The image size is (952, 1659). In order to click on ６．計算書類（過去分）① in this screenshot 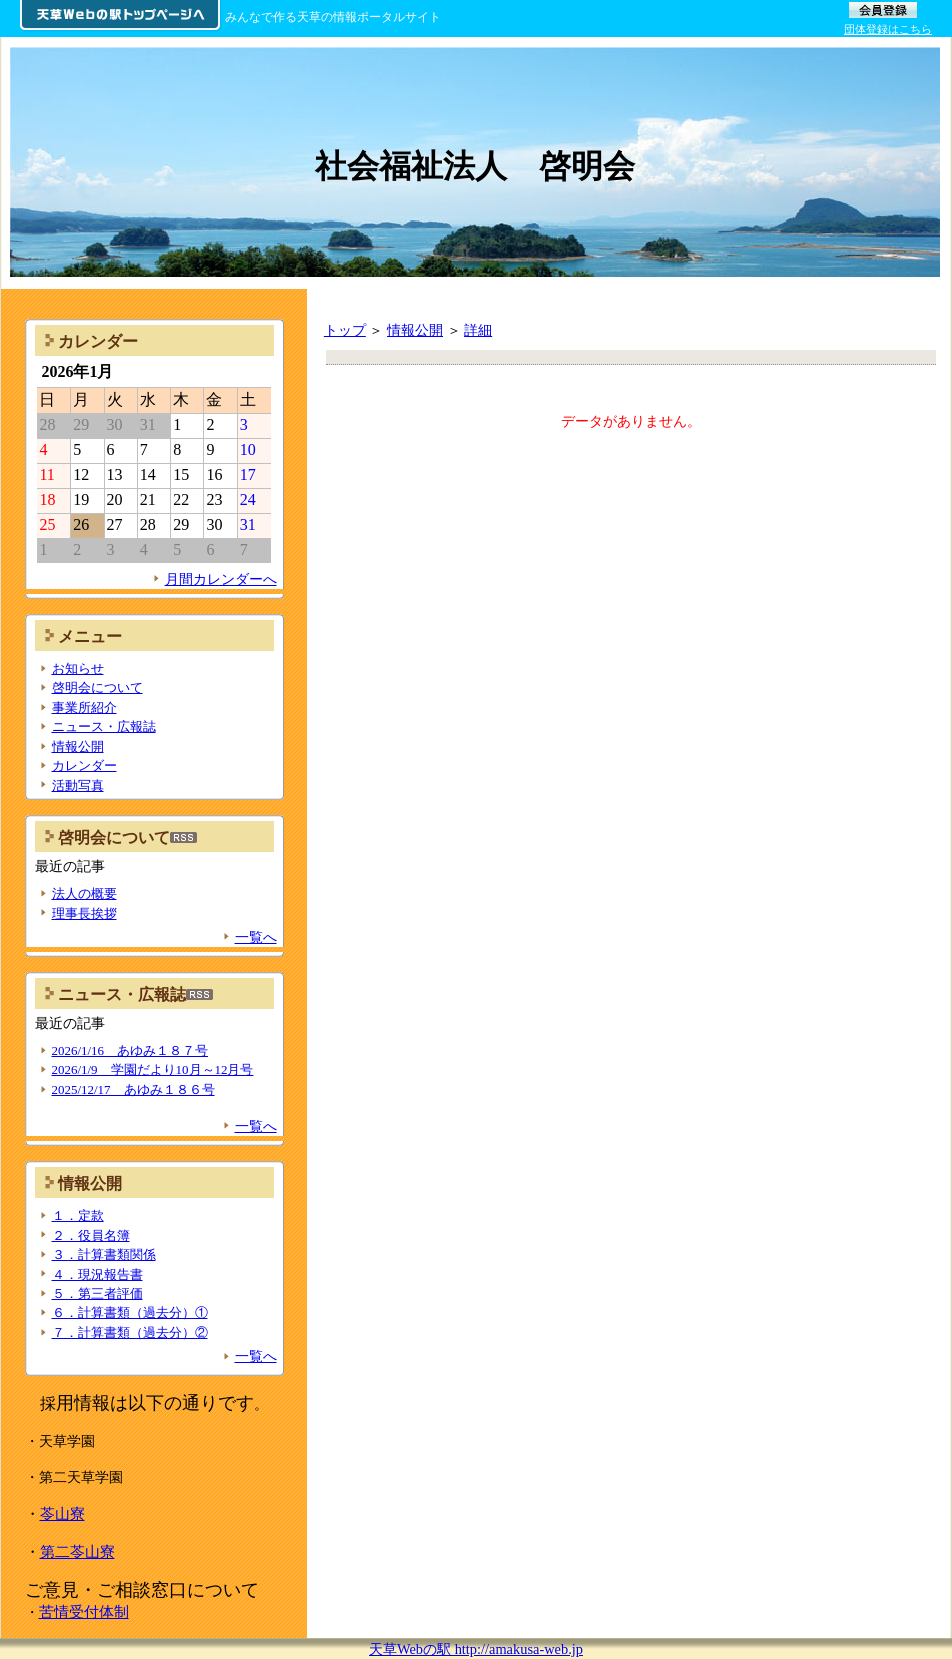, I will do `click(130, 1312)`.